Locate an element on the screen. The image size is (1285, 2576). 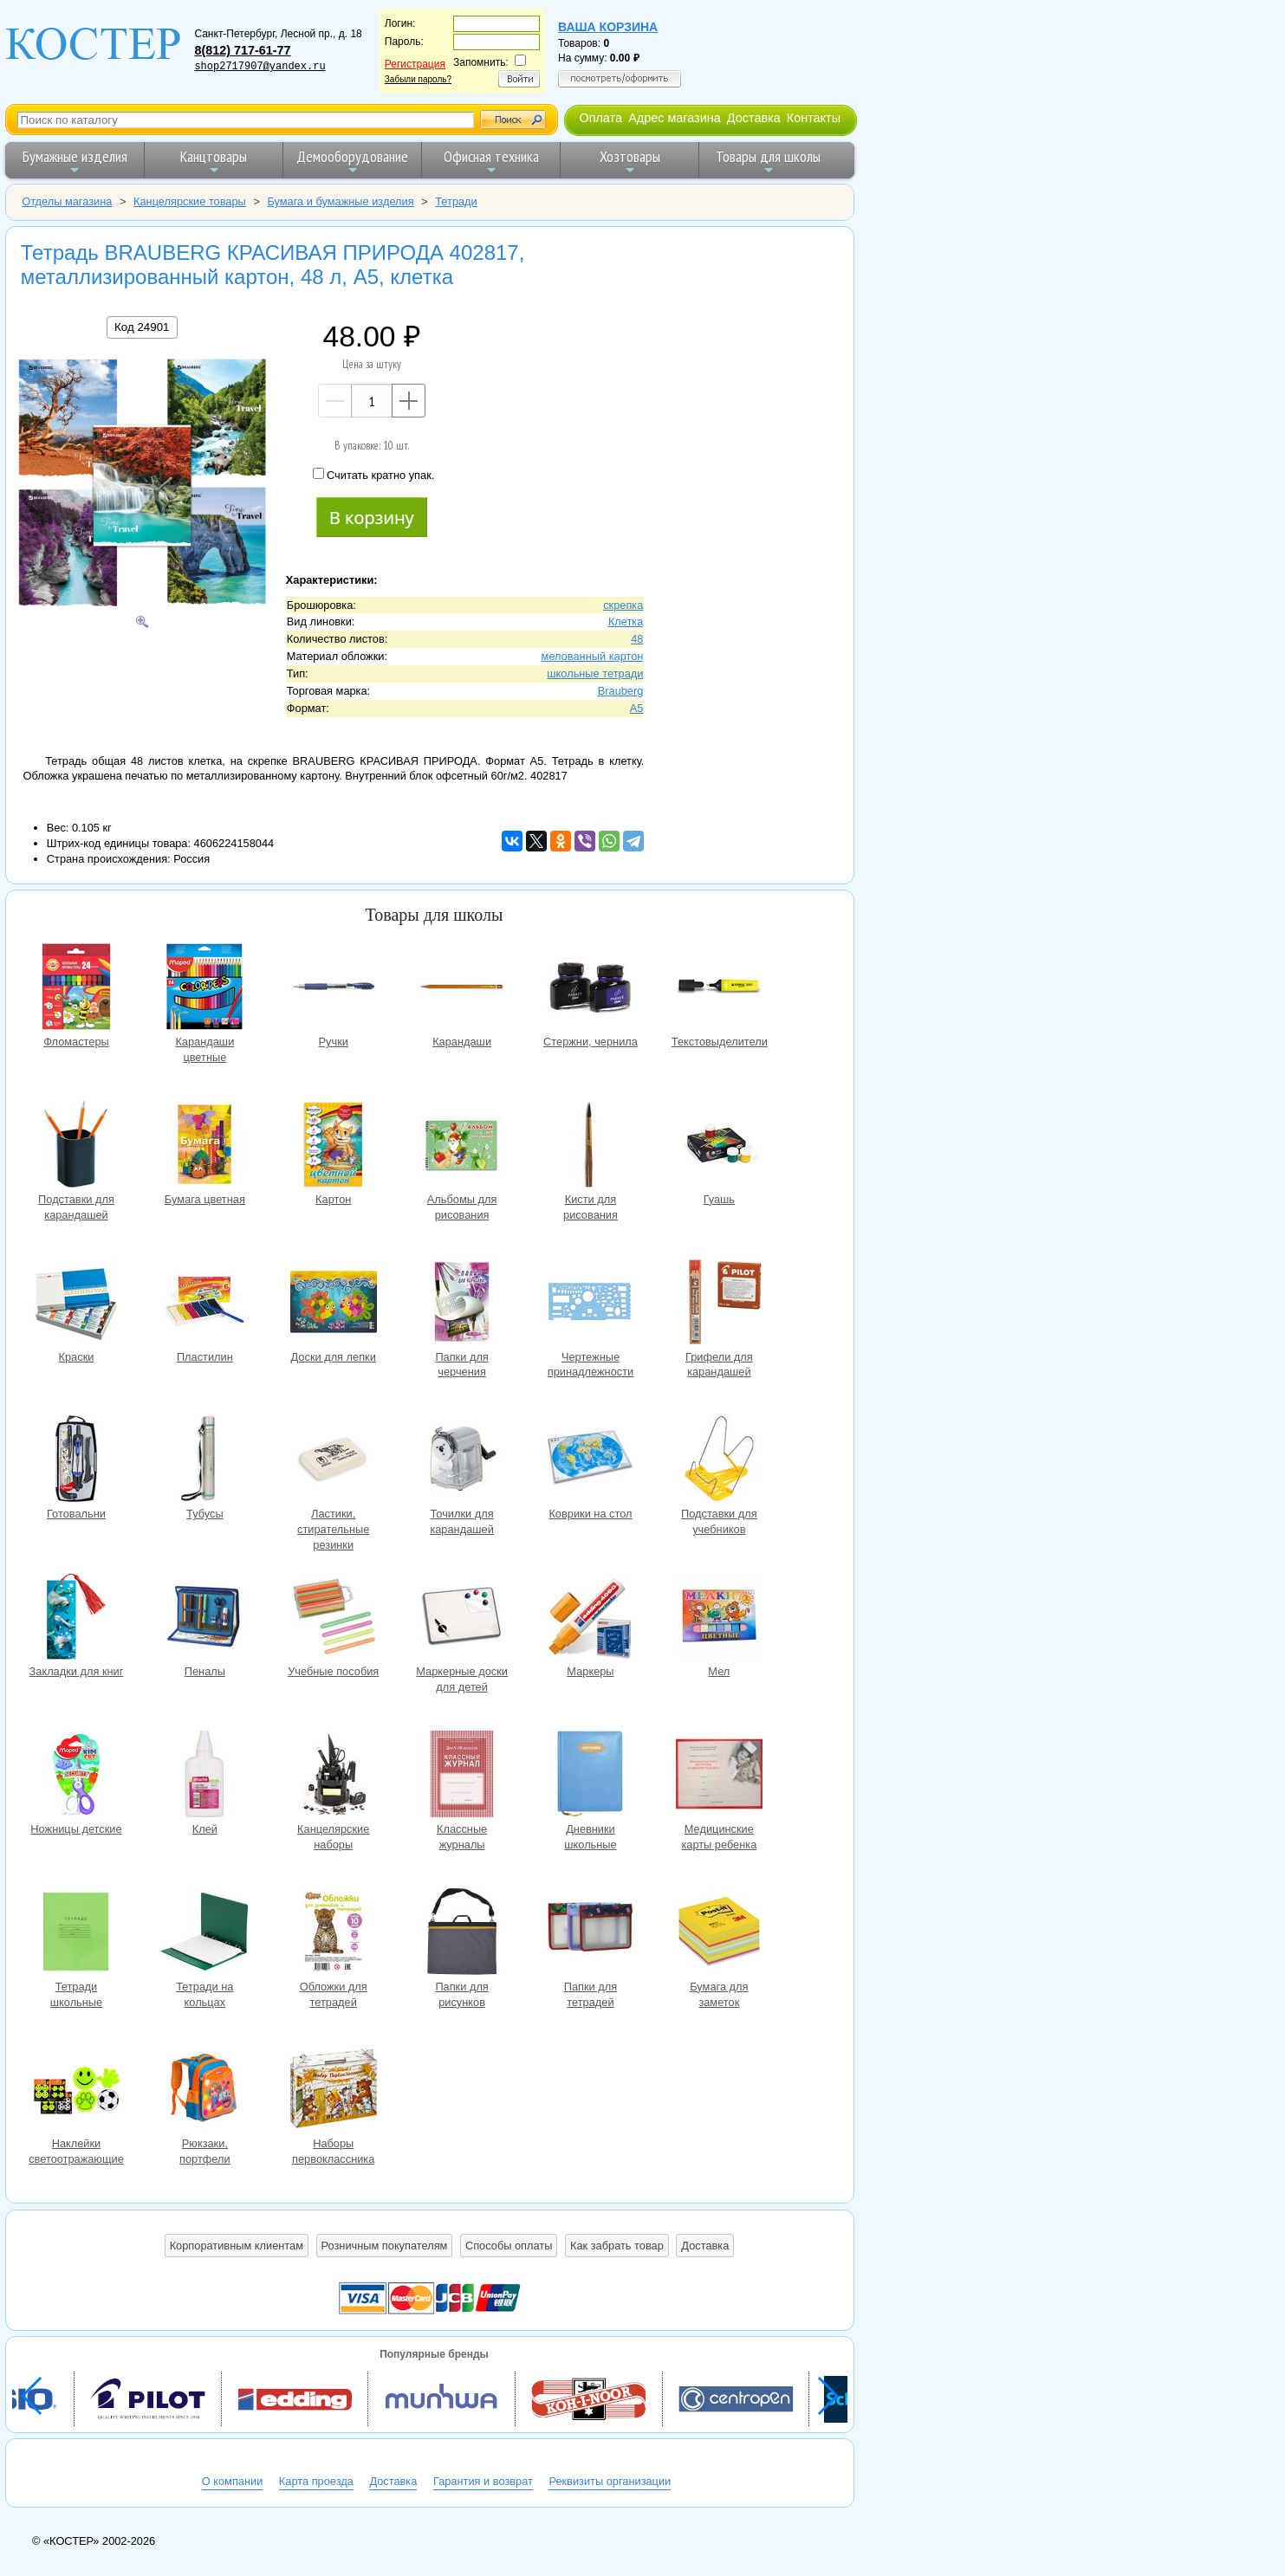
Тетради на кольцах is located at coordinates (204, 1933).